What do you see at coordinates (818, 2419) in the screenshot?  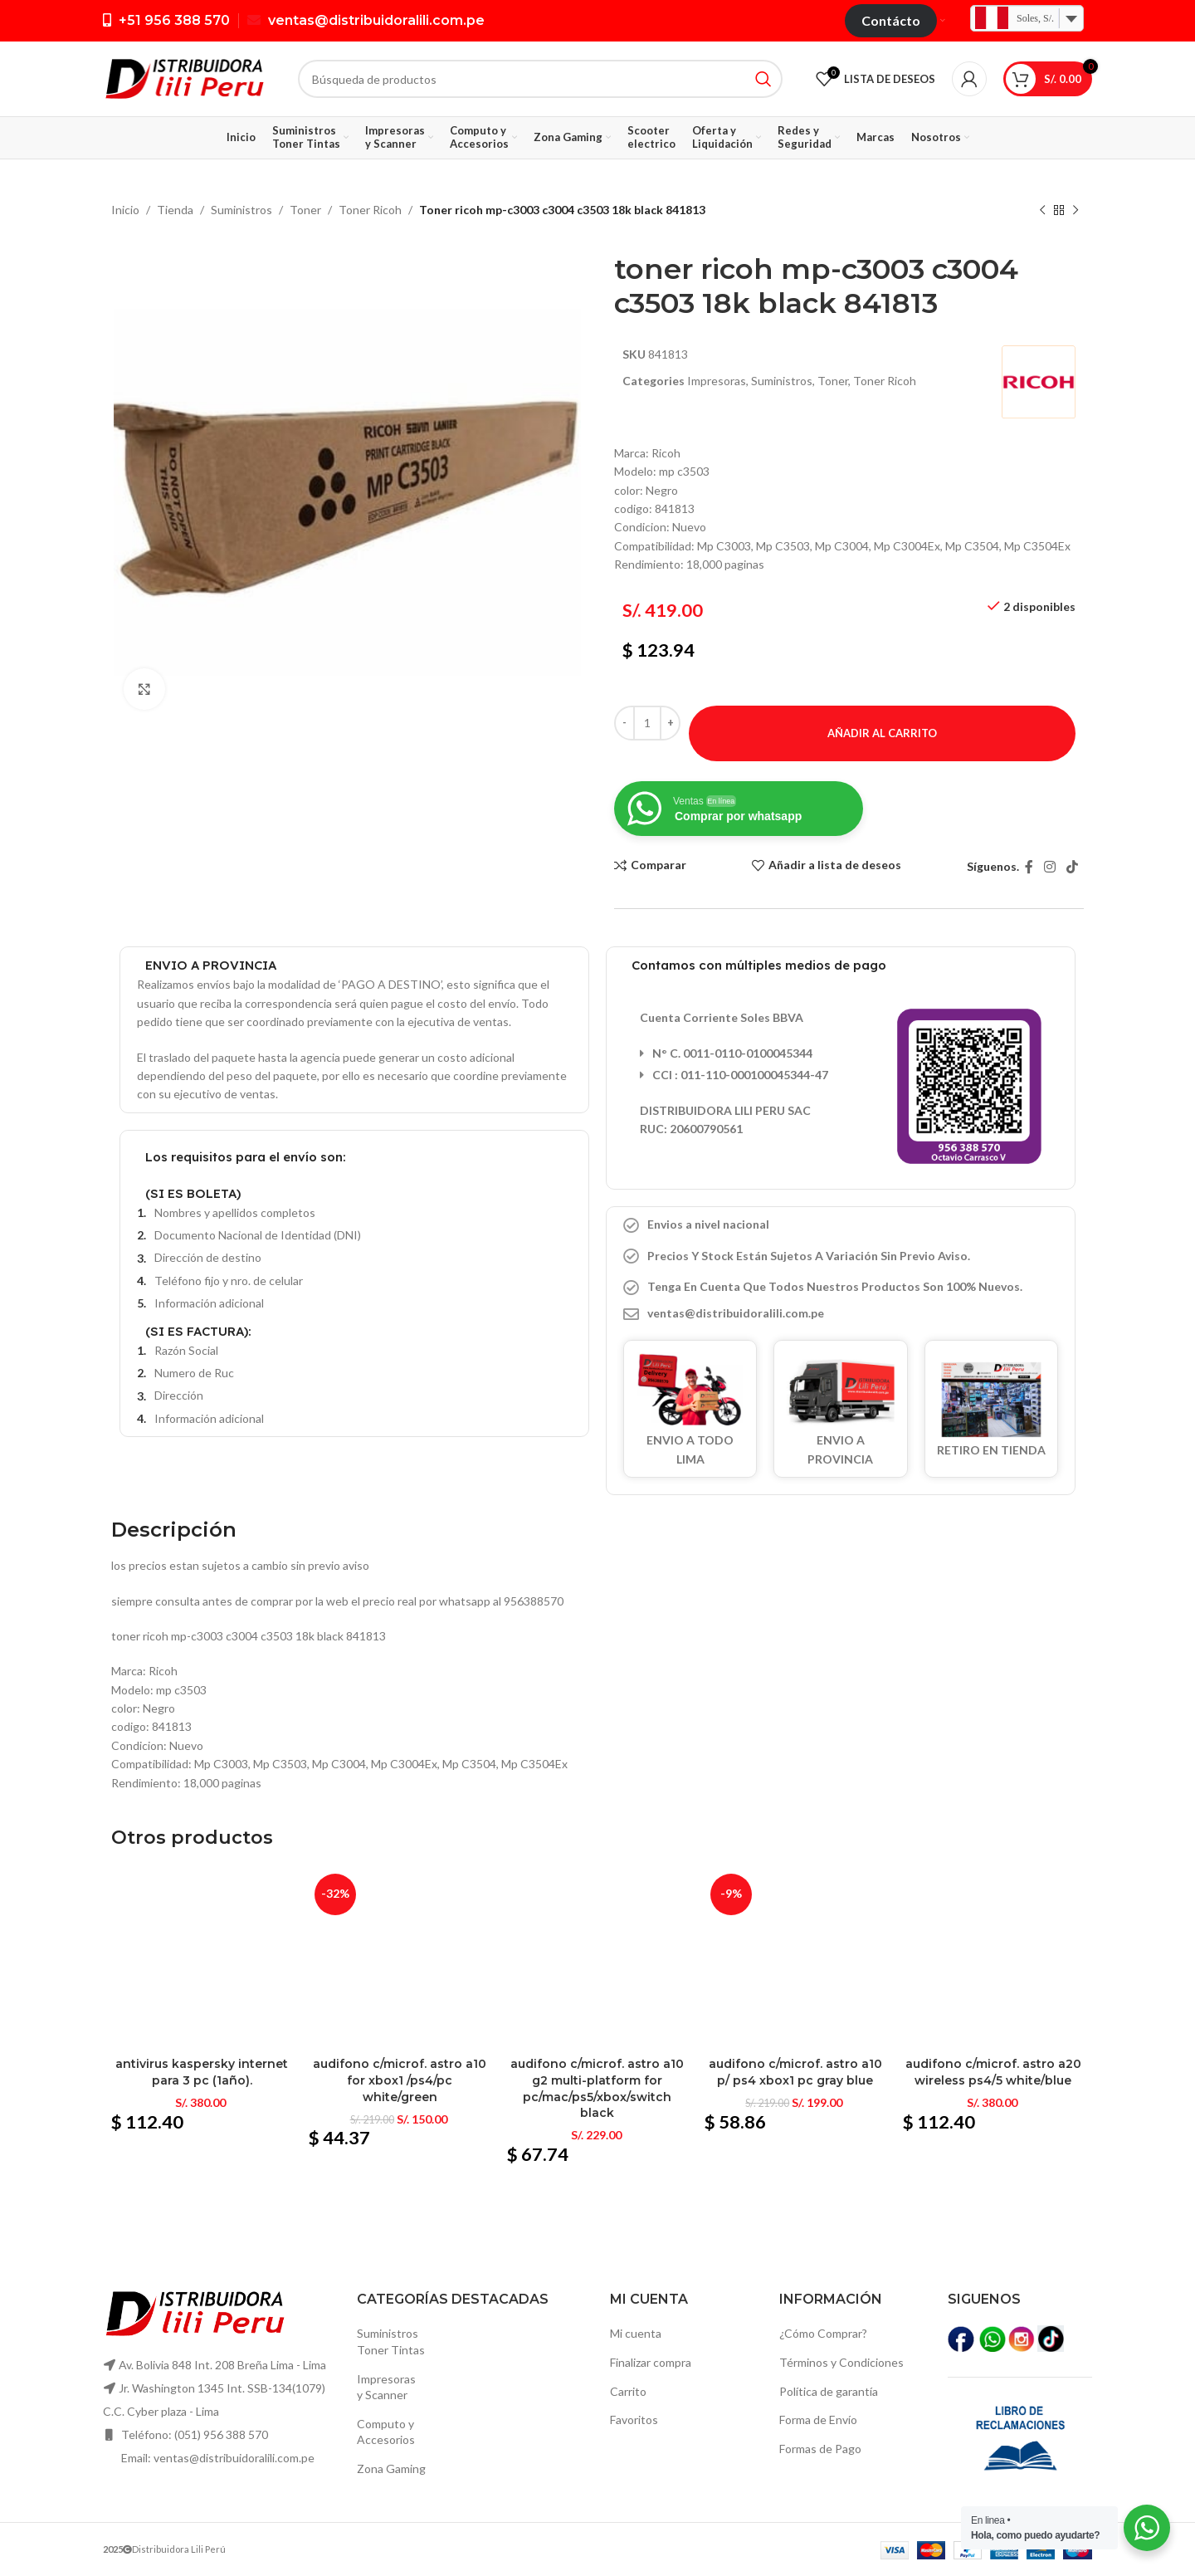 I see `Forma de Envío` at bounding box center [818, 2419].